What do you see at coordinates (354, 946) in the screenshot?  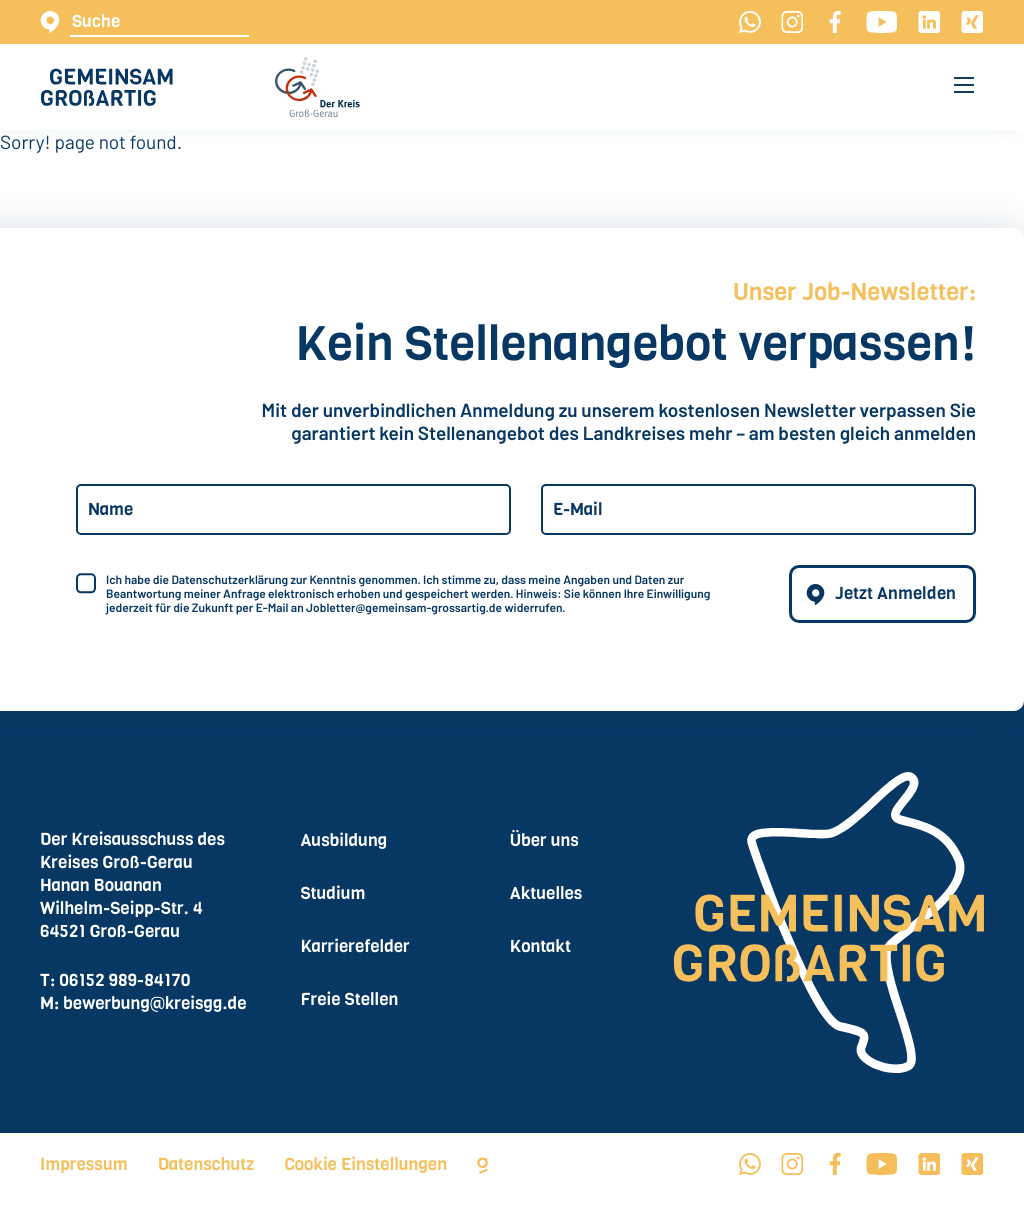 I see `Karrierefelder` at bounding box center [354, 946].